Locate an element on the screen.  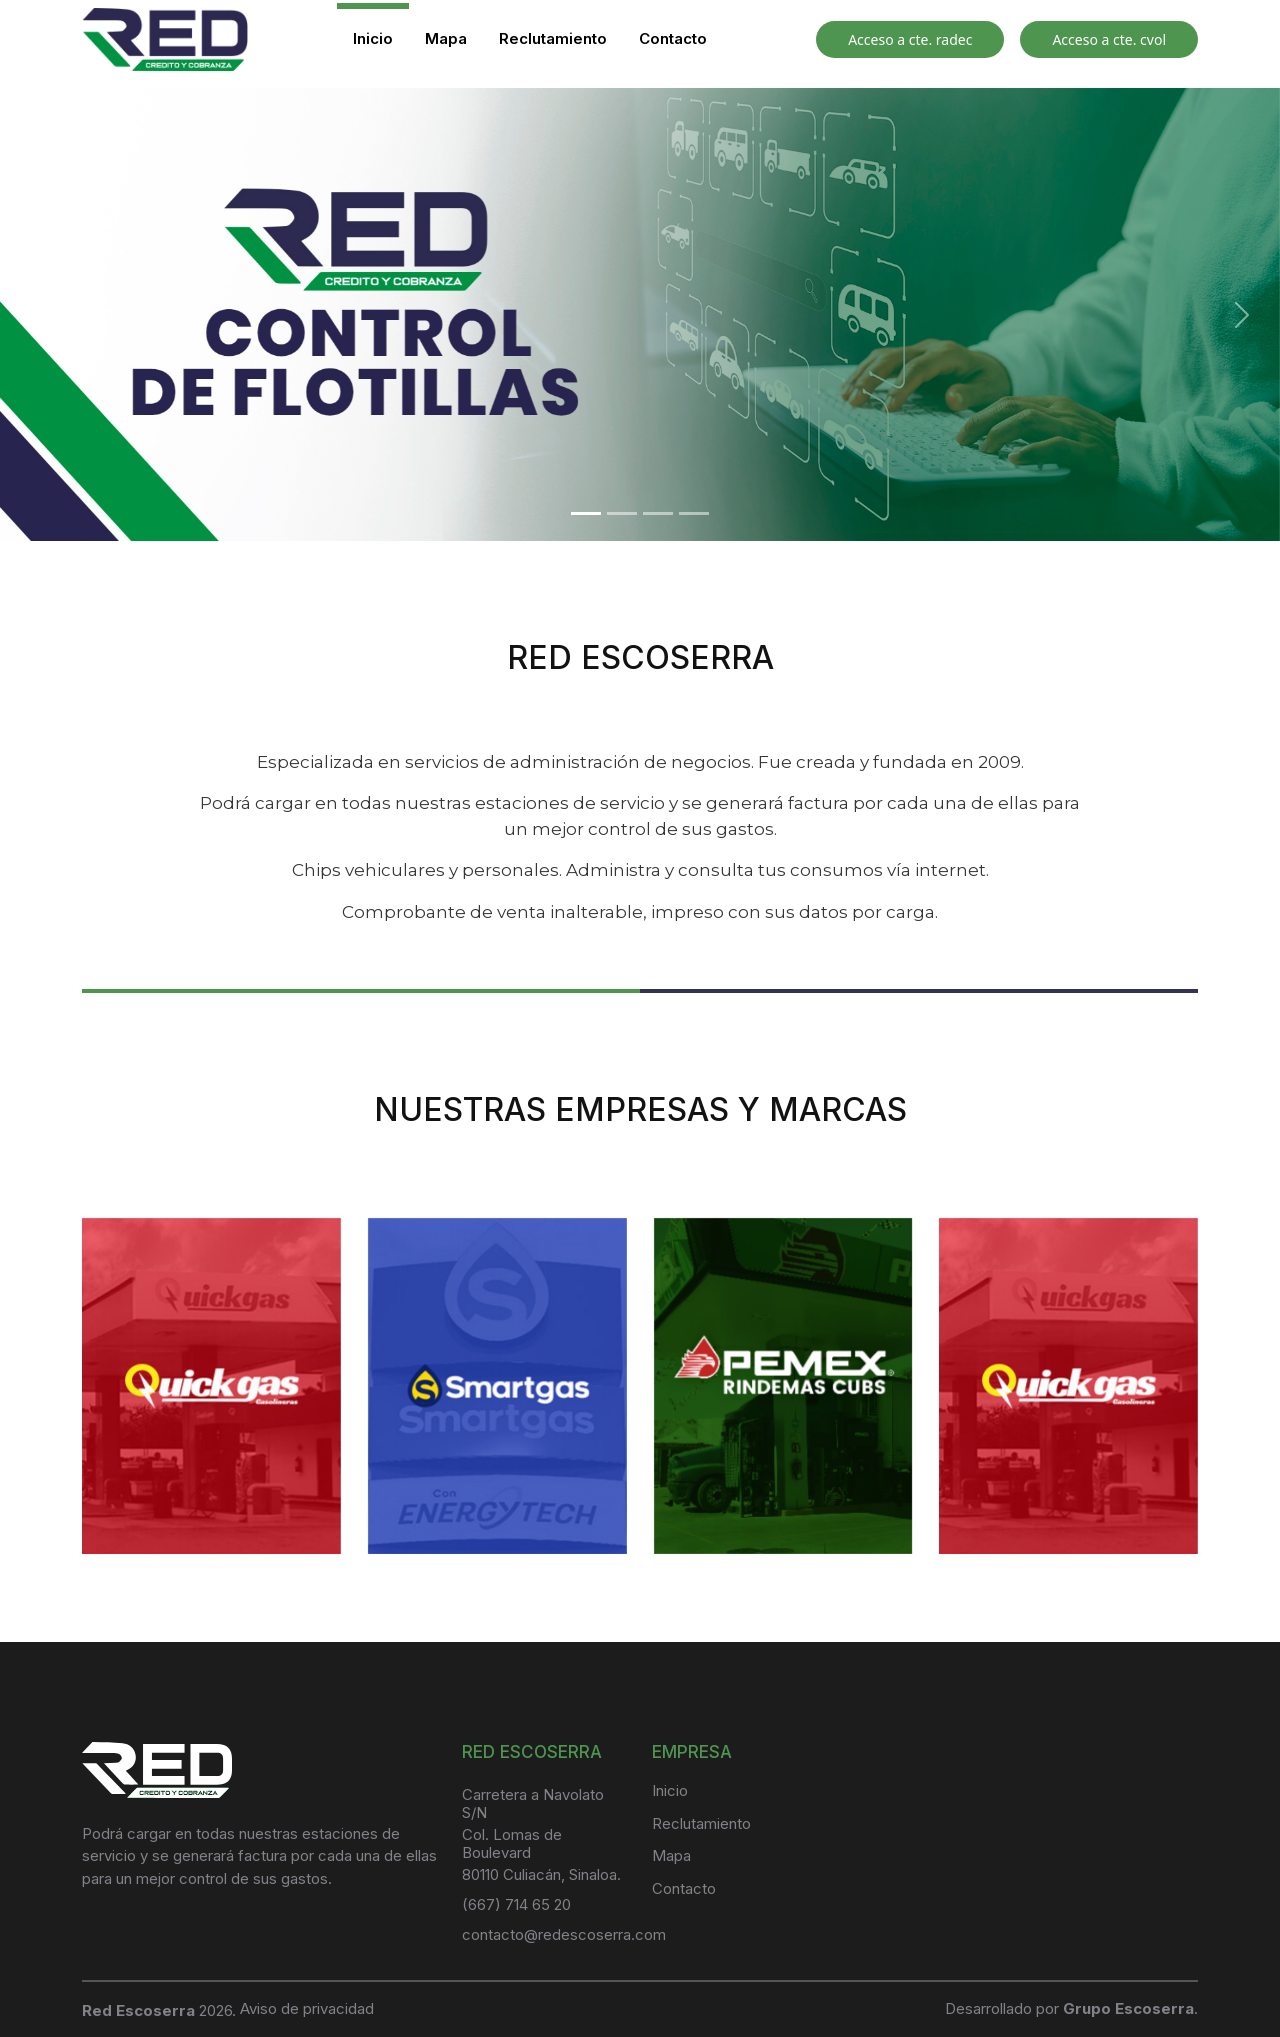
Mapa is located at coordinates (446, 38).